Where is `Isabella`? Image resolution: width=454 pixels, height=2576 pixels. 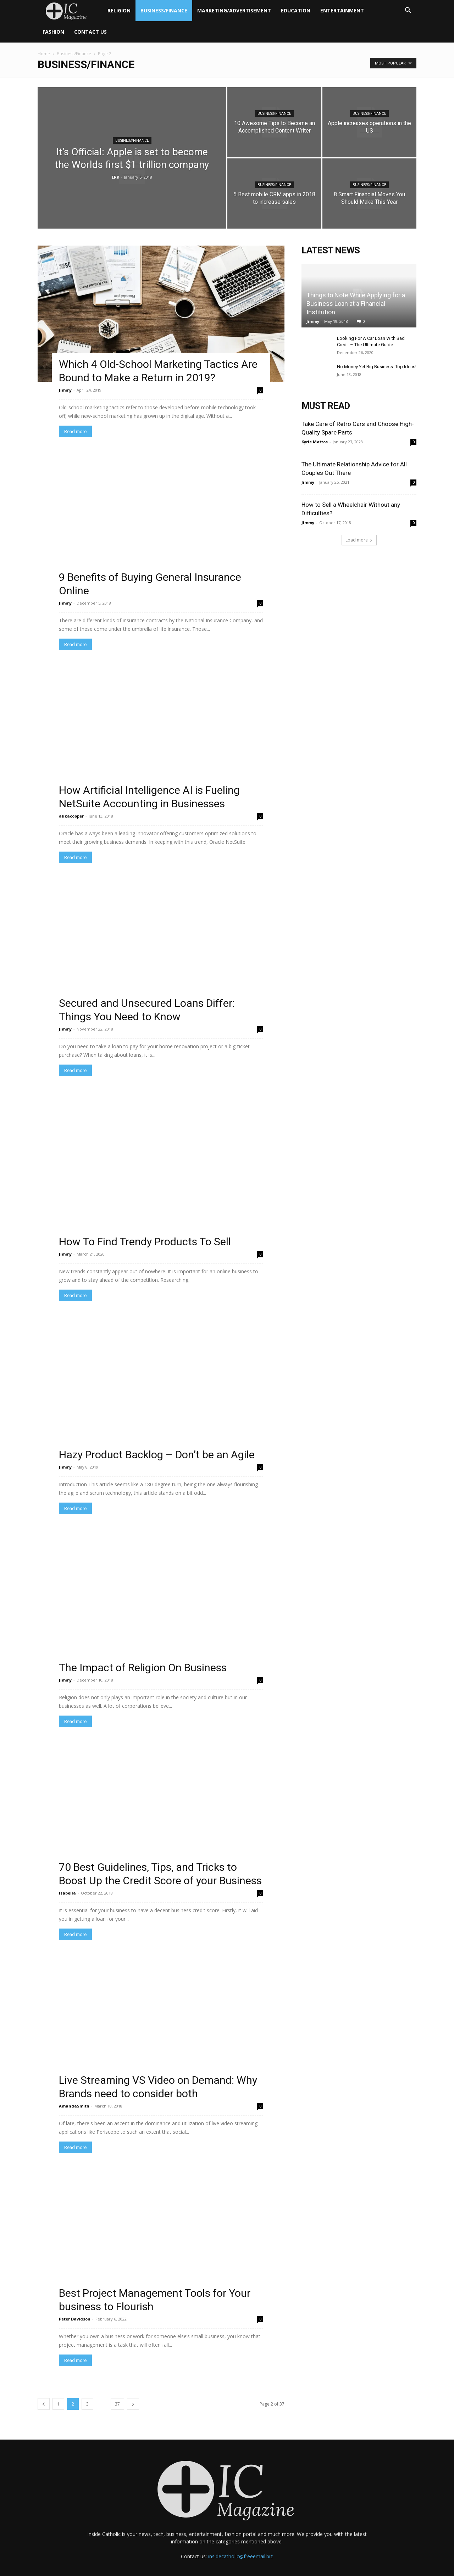
Isabella is located at coordinates (67, 1881).